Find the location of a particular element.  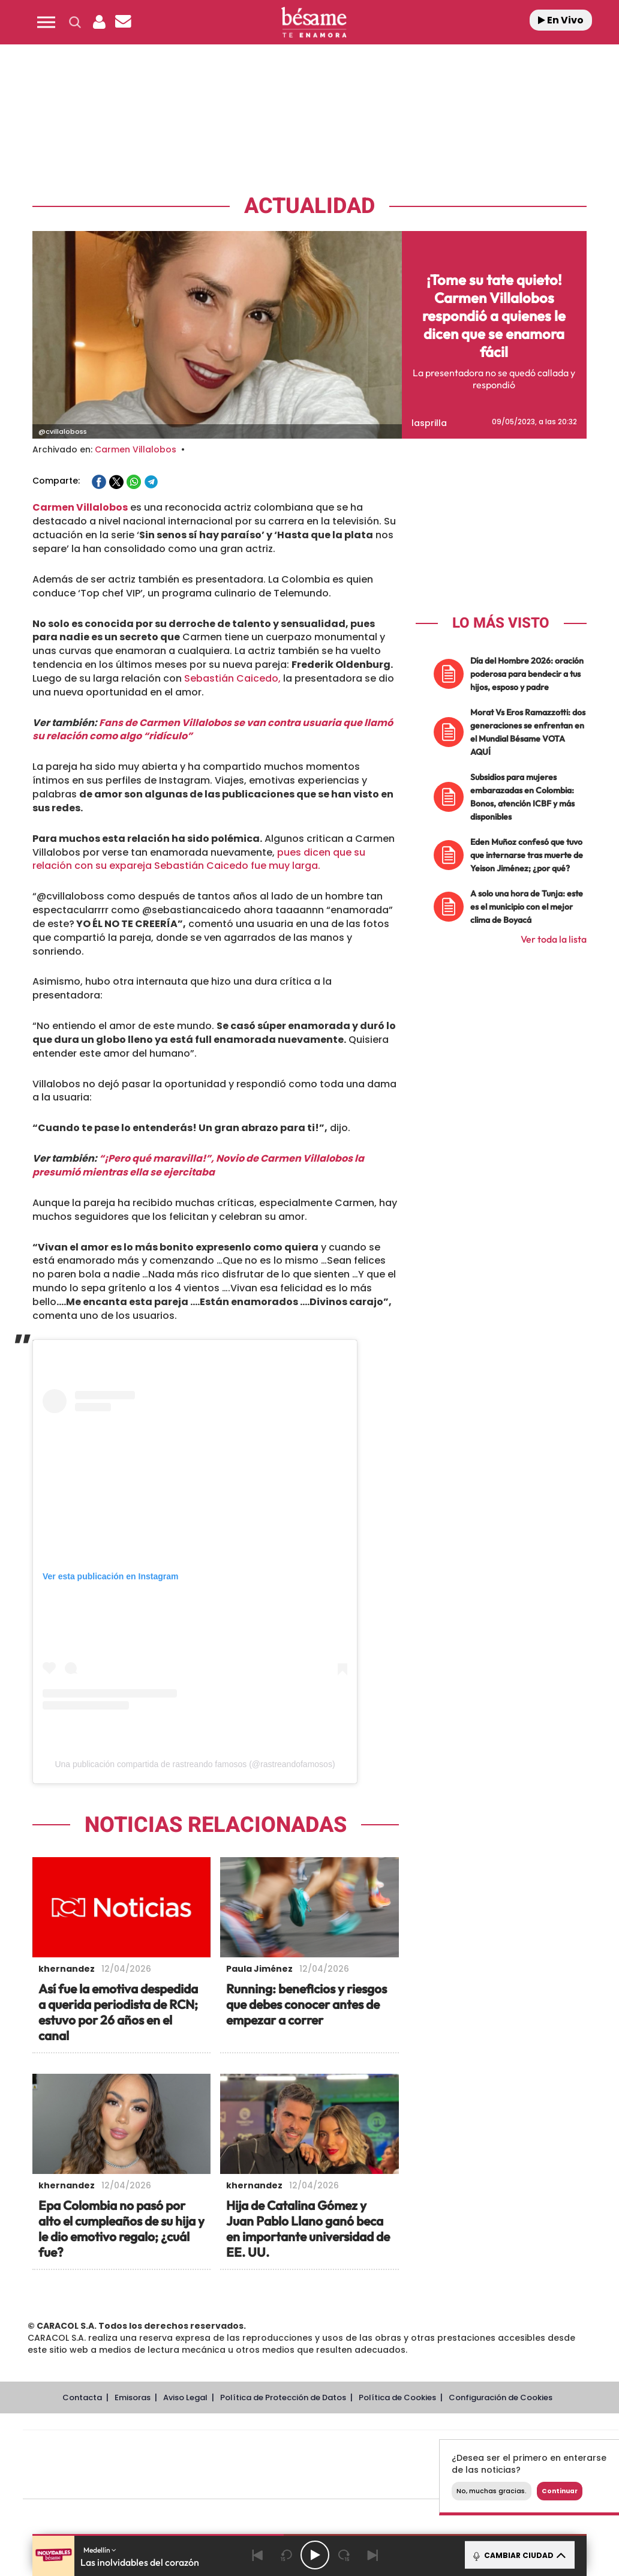

Santillana is located at coordinates (297, 2446).